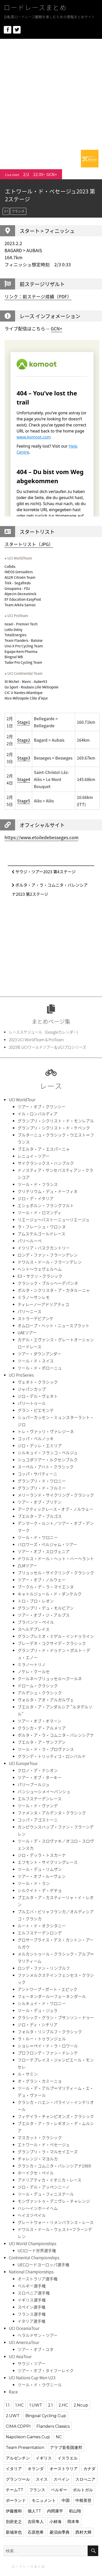 Image resolution: width=102 pixels, height=2576 pixels. What do you see at coordinates (43, 2265) in the screenshot?
I see `UECロードヨーロッパ選手権` at bounding box center [43, 2265].